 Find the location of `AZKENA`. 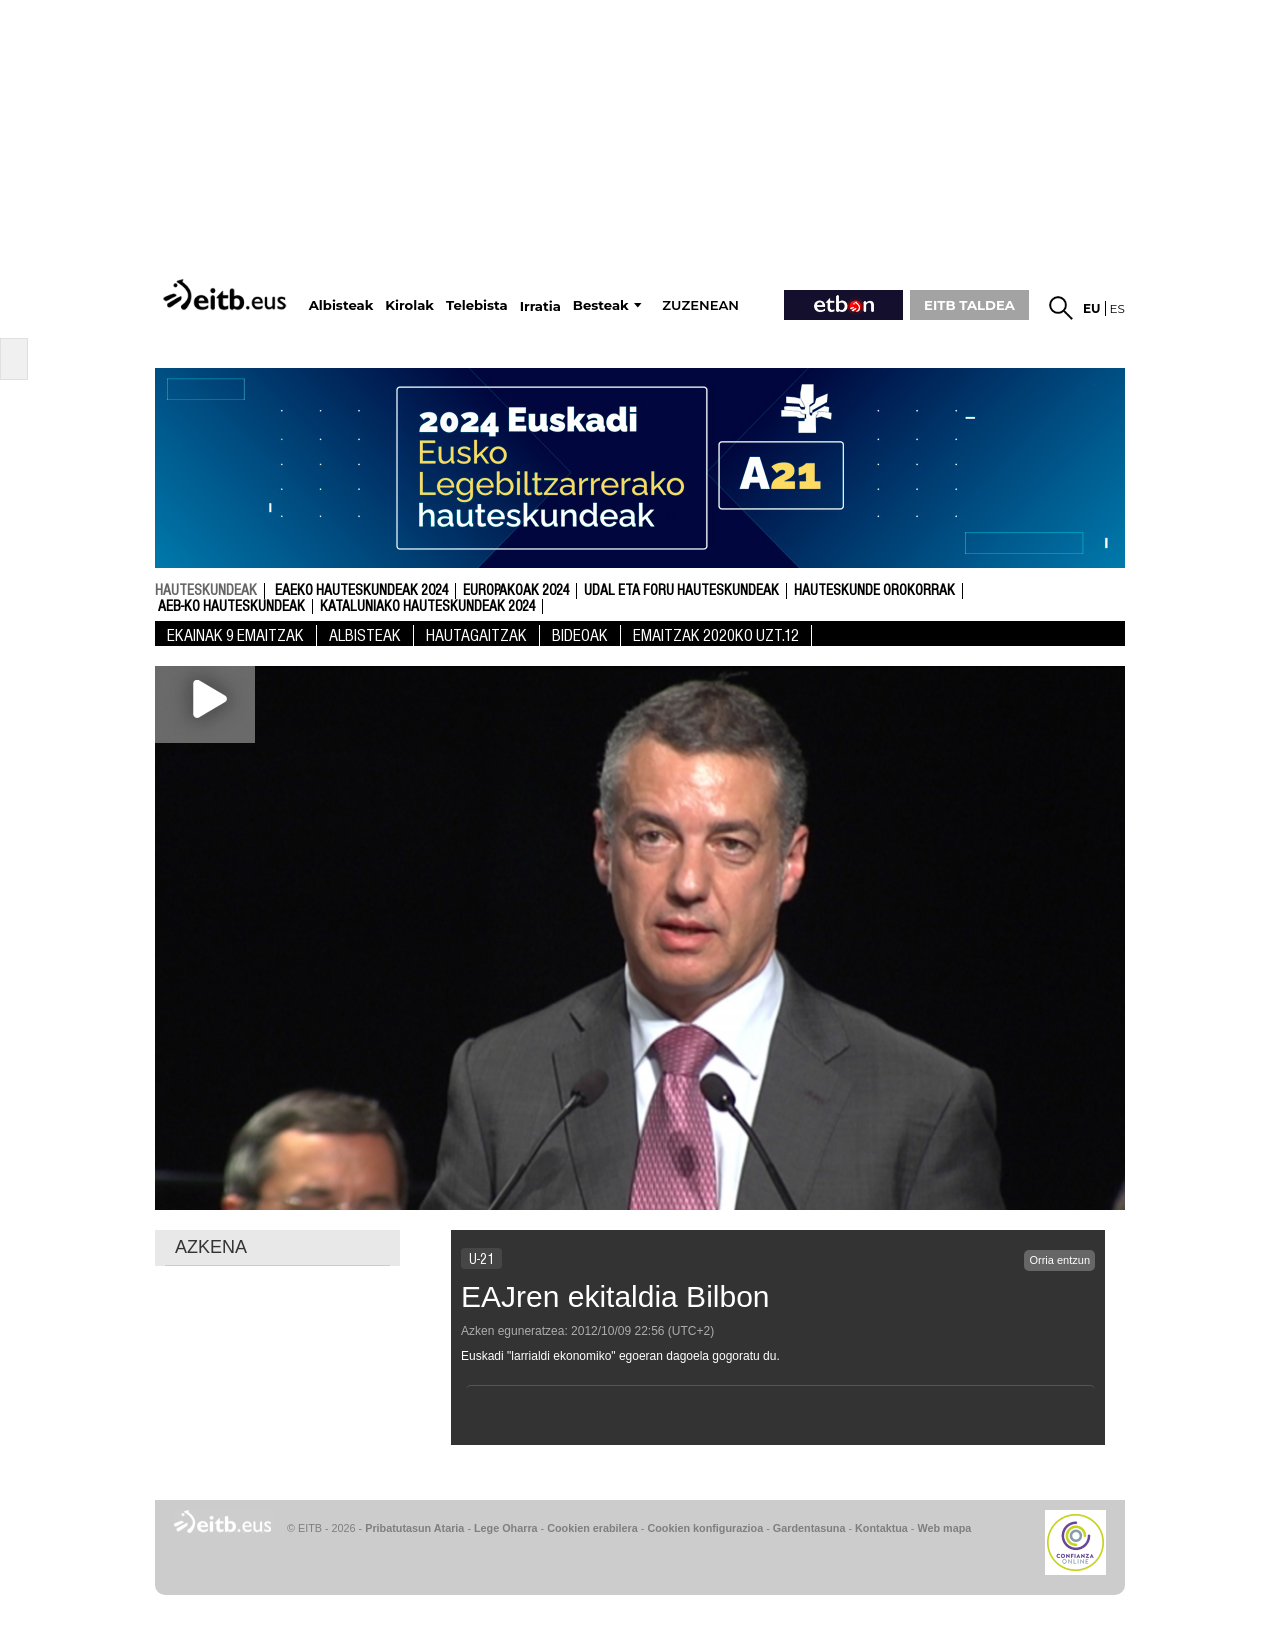

AZKENA is located at coordinates (211, 1247).